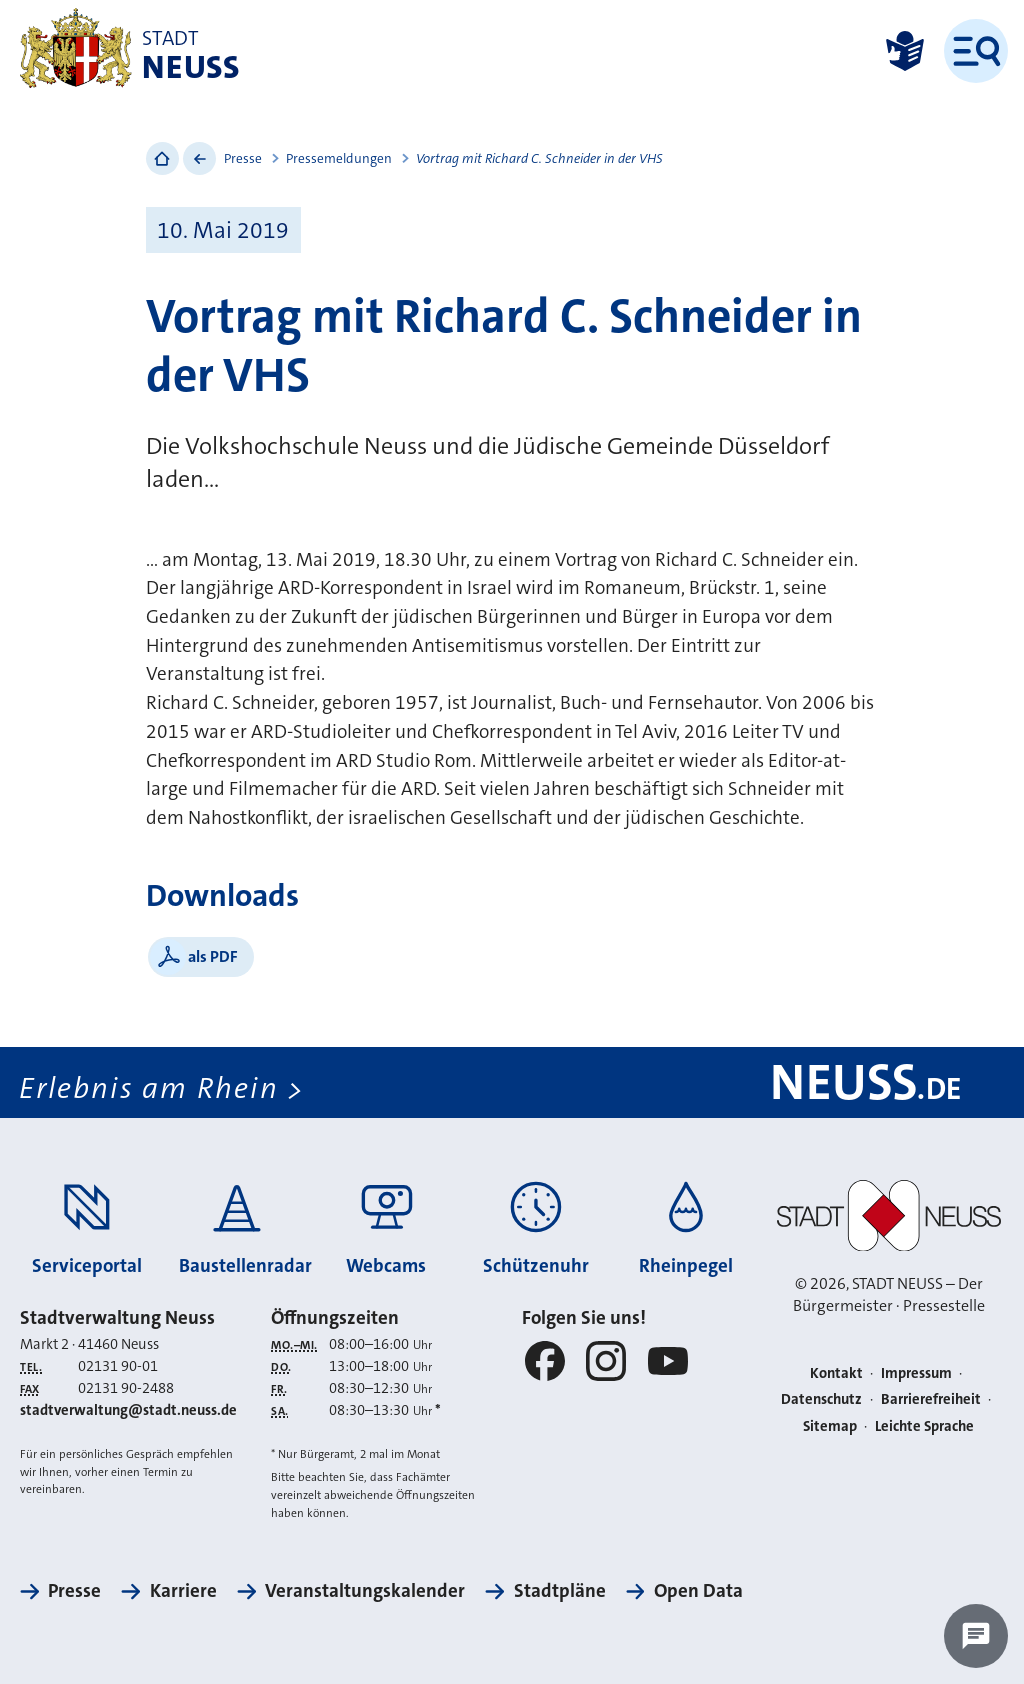 Image resolution: width=1024 pixels, height=1684 pixels. Describe the element at coordinates (924, 1426) in the screenshot. I see `Leichte Sprache` at that location.